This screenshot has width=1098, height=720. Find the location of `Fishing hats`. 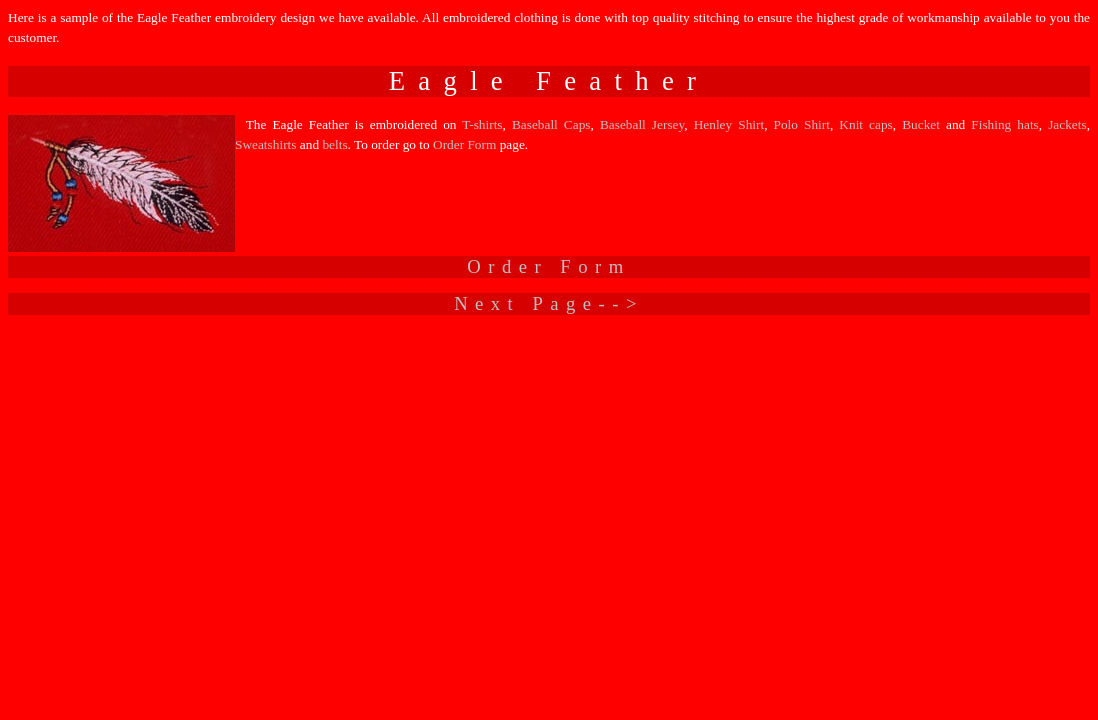

Fishing hats is located at coordinates (1005, 124).